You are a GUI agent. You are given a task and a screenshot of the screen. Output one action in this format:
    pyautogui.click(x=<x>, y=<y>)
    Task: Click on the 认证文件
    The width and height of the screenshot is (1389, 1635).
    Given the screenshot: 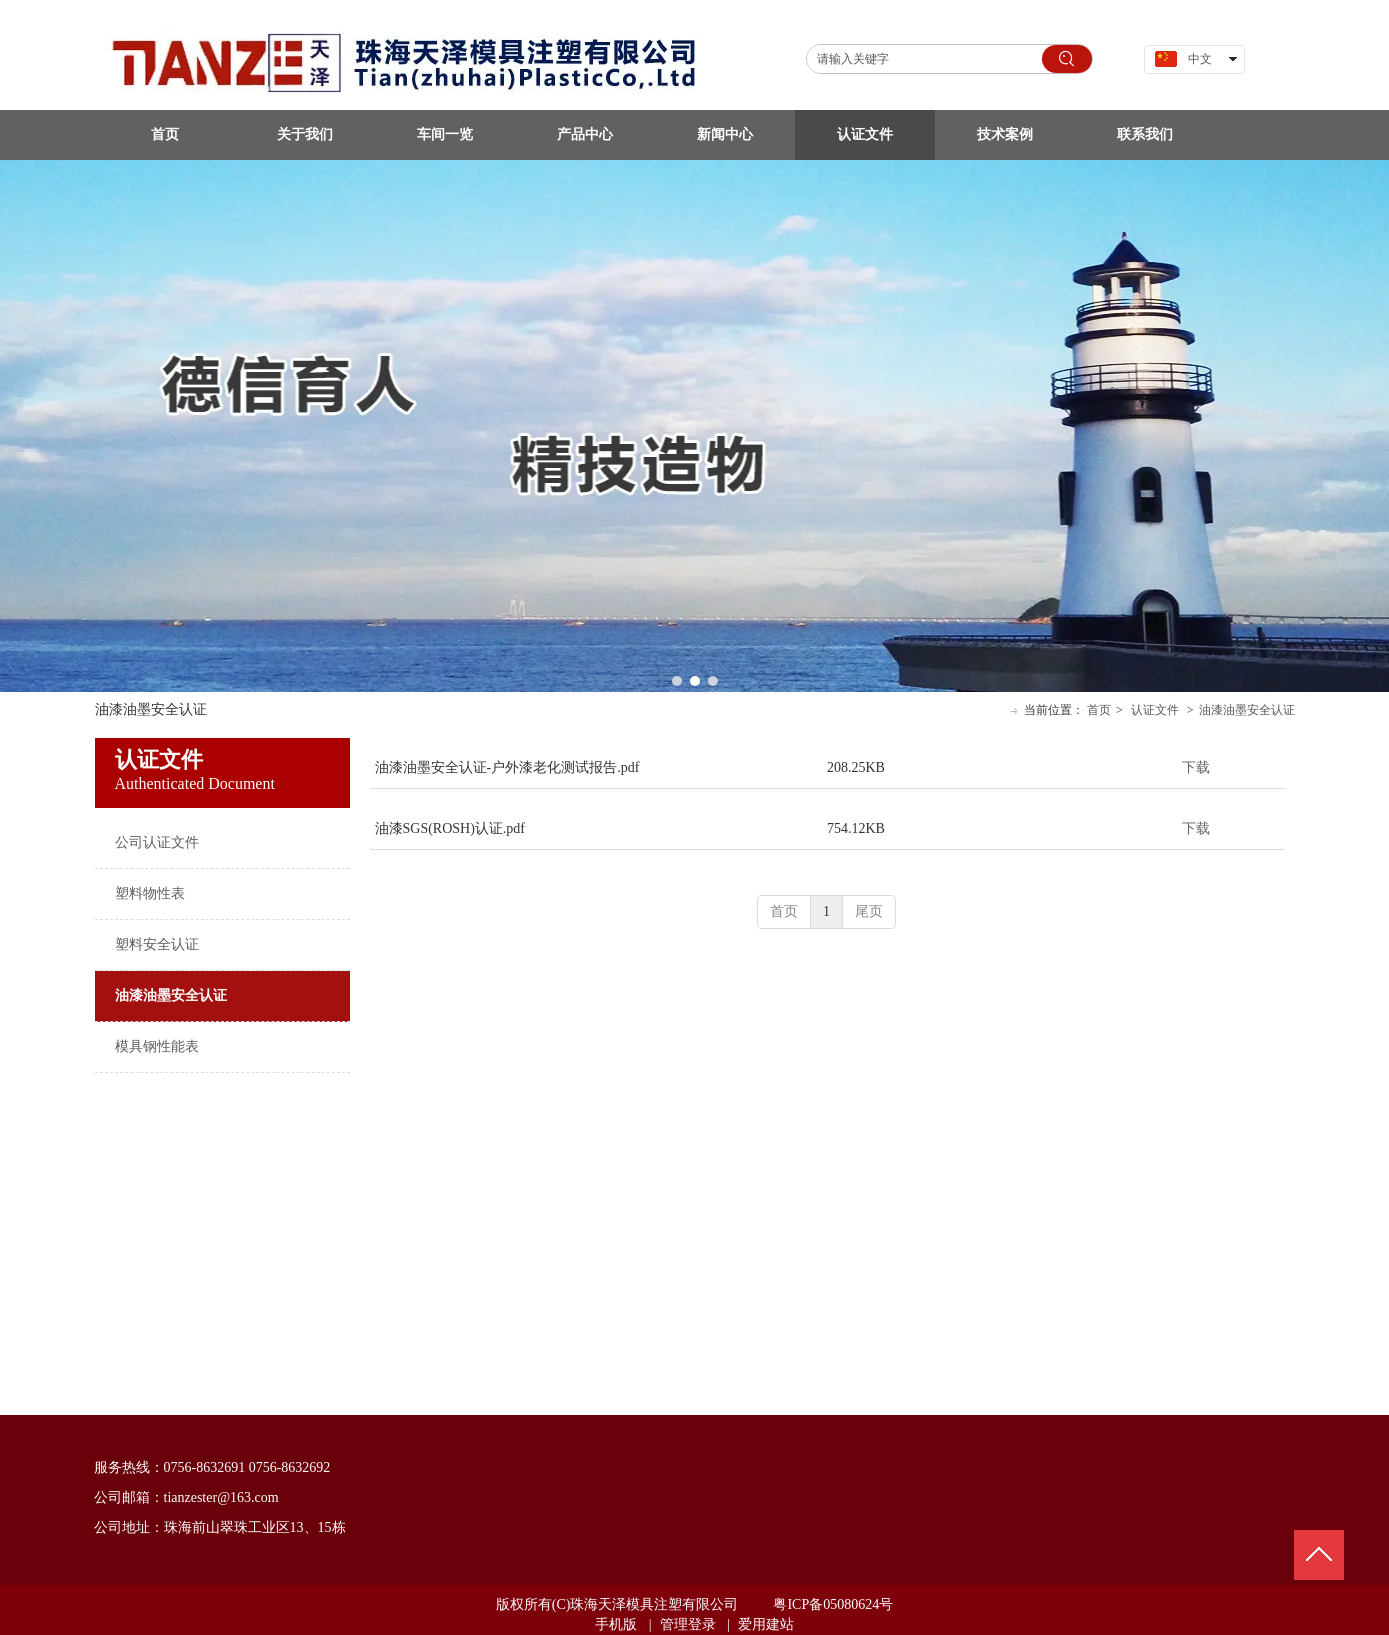 What is the action you would take?
    pyautogui.click(x=1155, y=710)
    